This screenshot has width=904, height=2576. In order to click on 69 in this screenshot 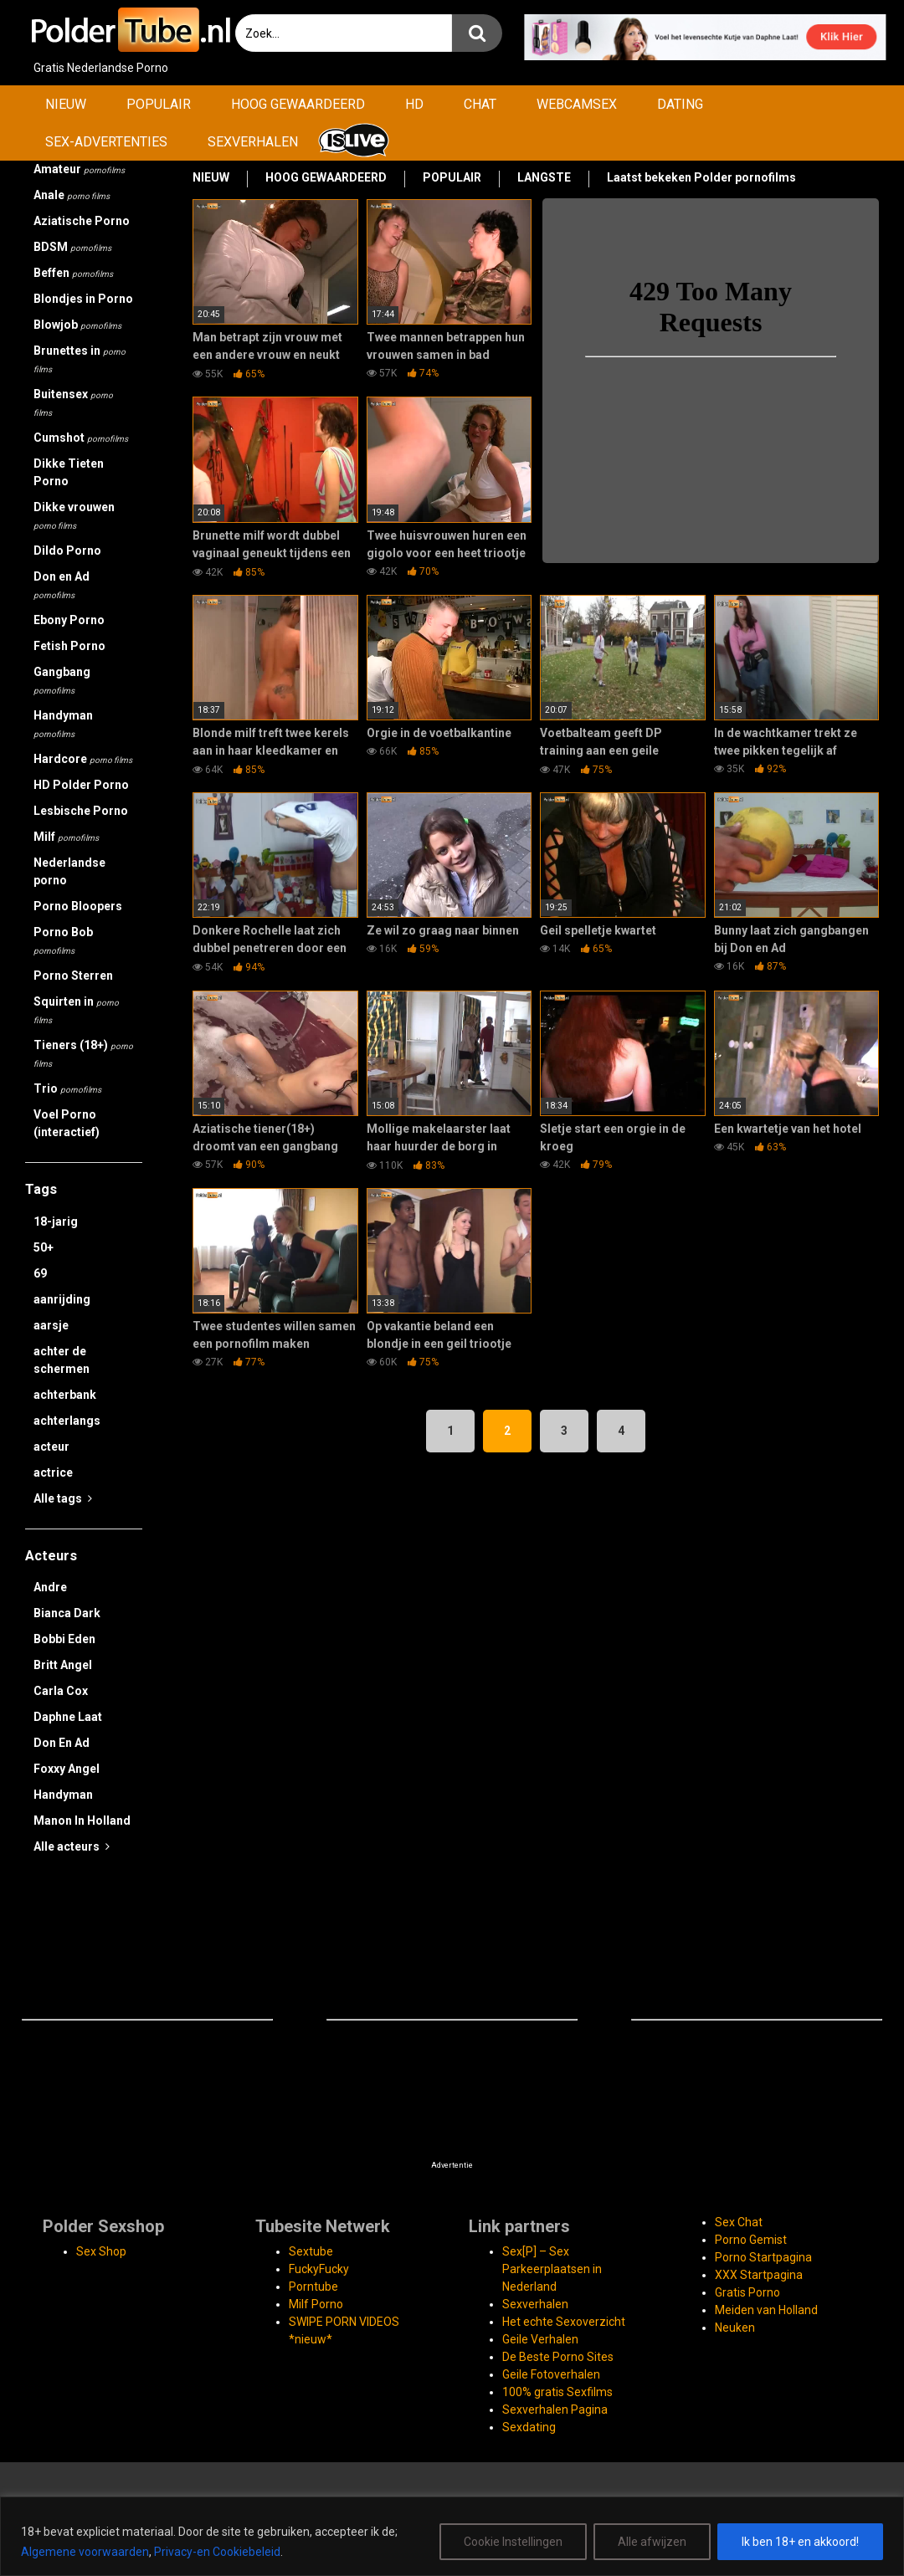, I will do `click(40, 1273)`.